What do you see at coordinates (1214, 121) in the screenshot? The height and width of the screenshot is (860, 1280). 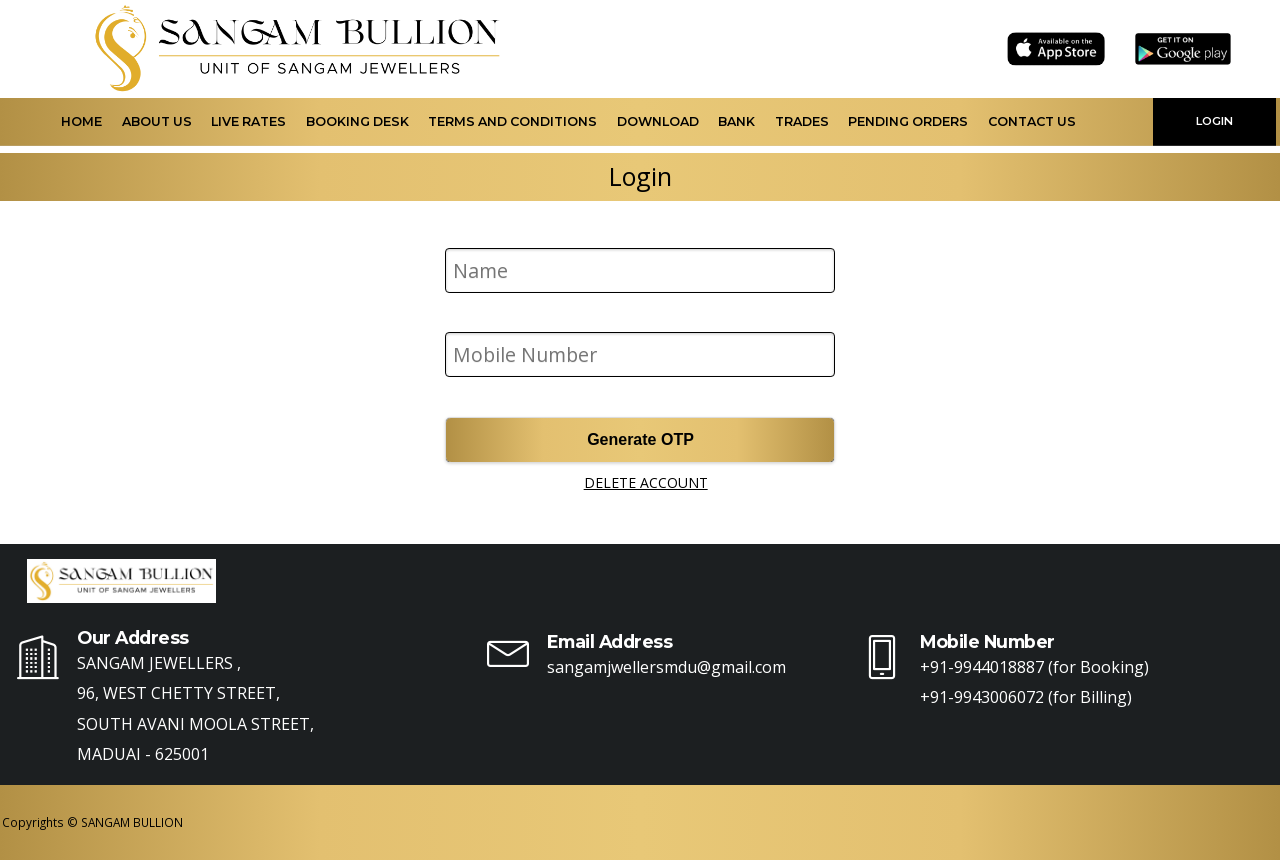 I see `LOGIN` at bounding box center [1214, 121].